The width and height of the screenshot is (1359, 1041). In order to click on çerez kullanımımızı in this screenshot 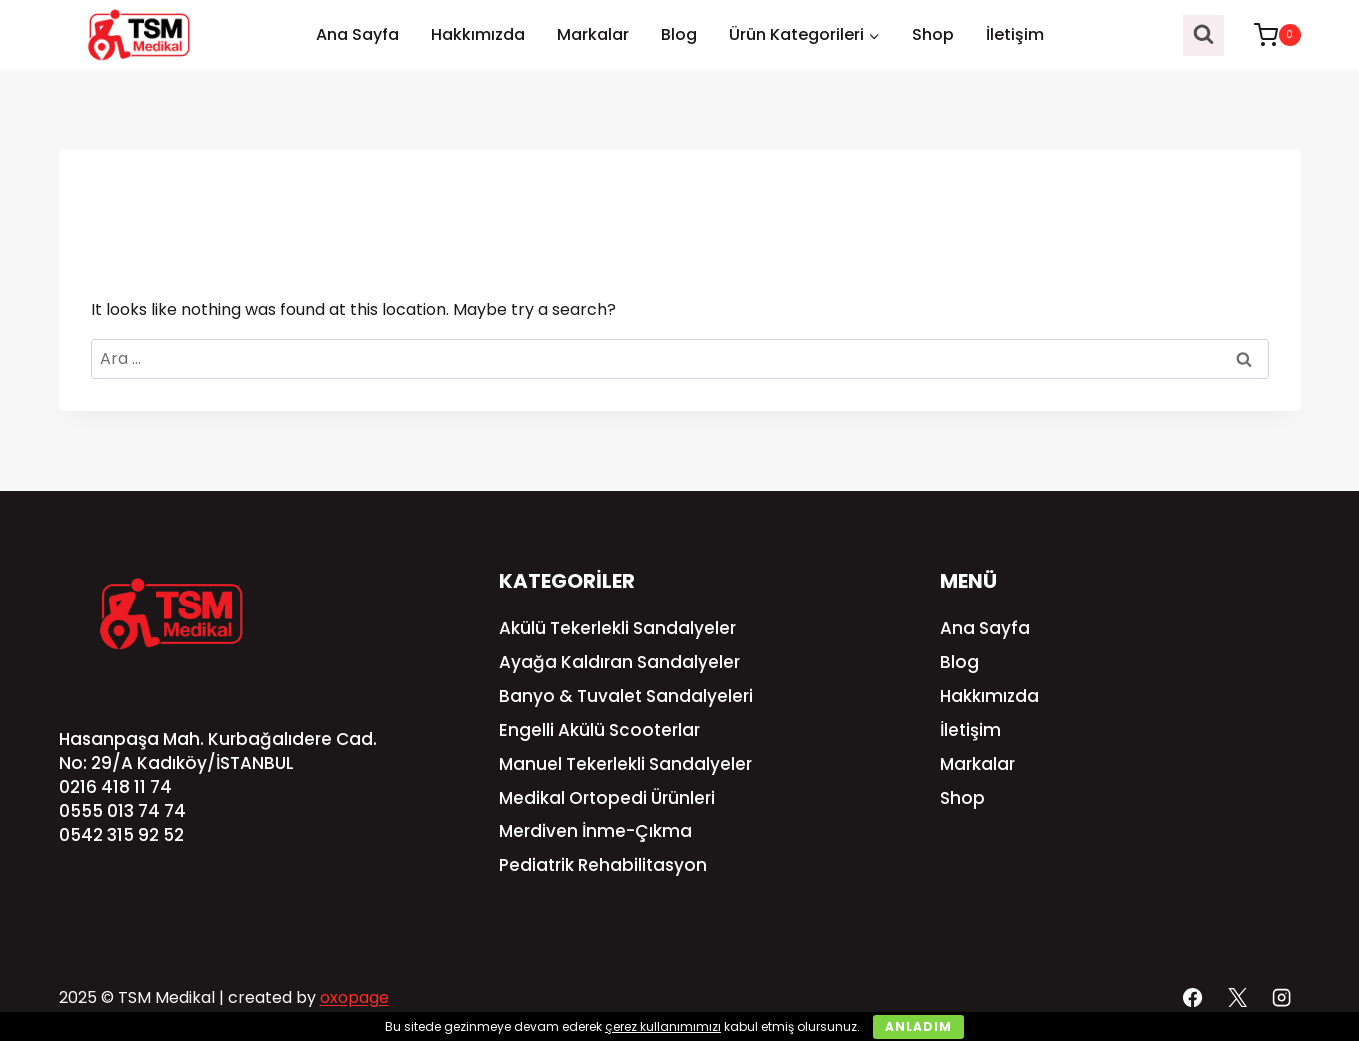, I will do `click(663, 1026)`.